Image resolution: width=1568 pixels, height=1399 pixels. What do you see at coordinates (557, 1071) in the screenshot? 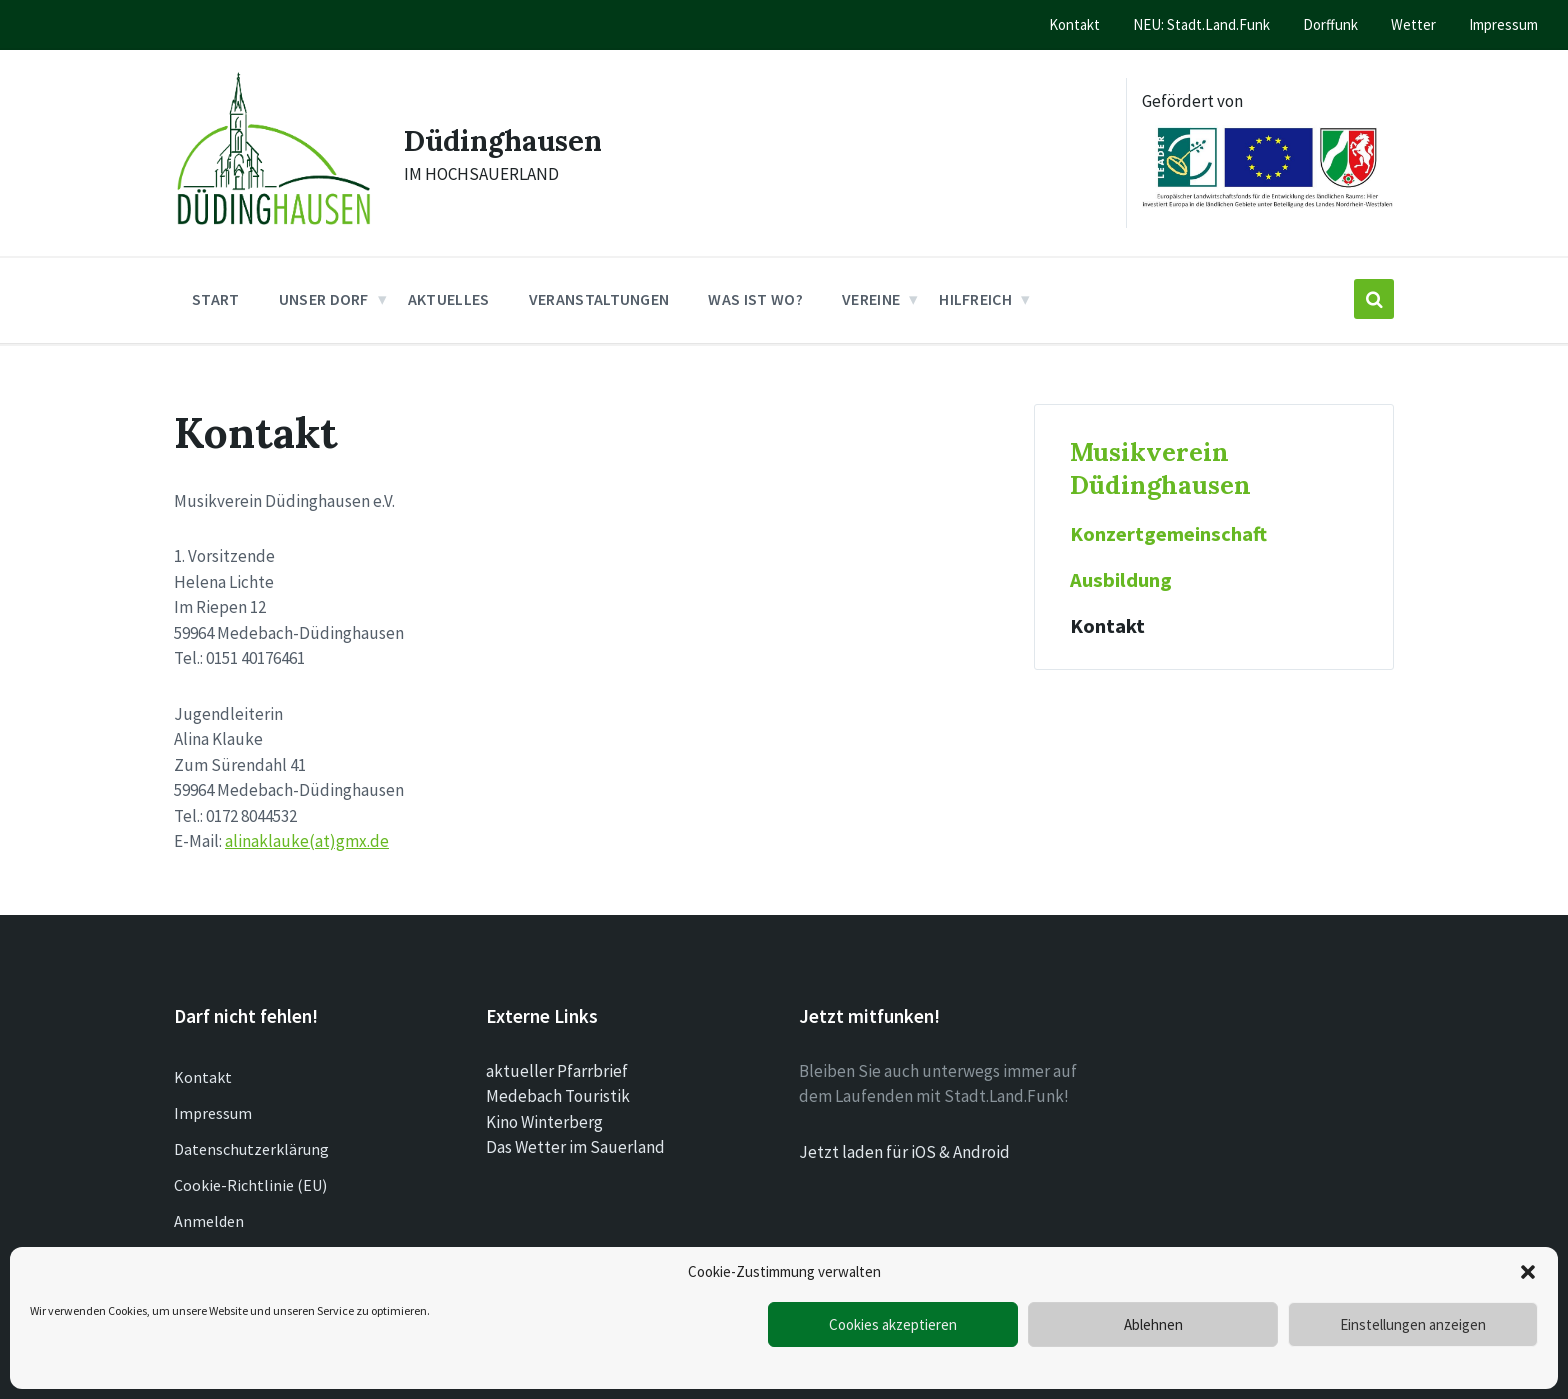
I see `aktueller Pfarrbrief` at bounding box center [557, 1071].